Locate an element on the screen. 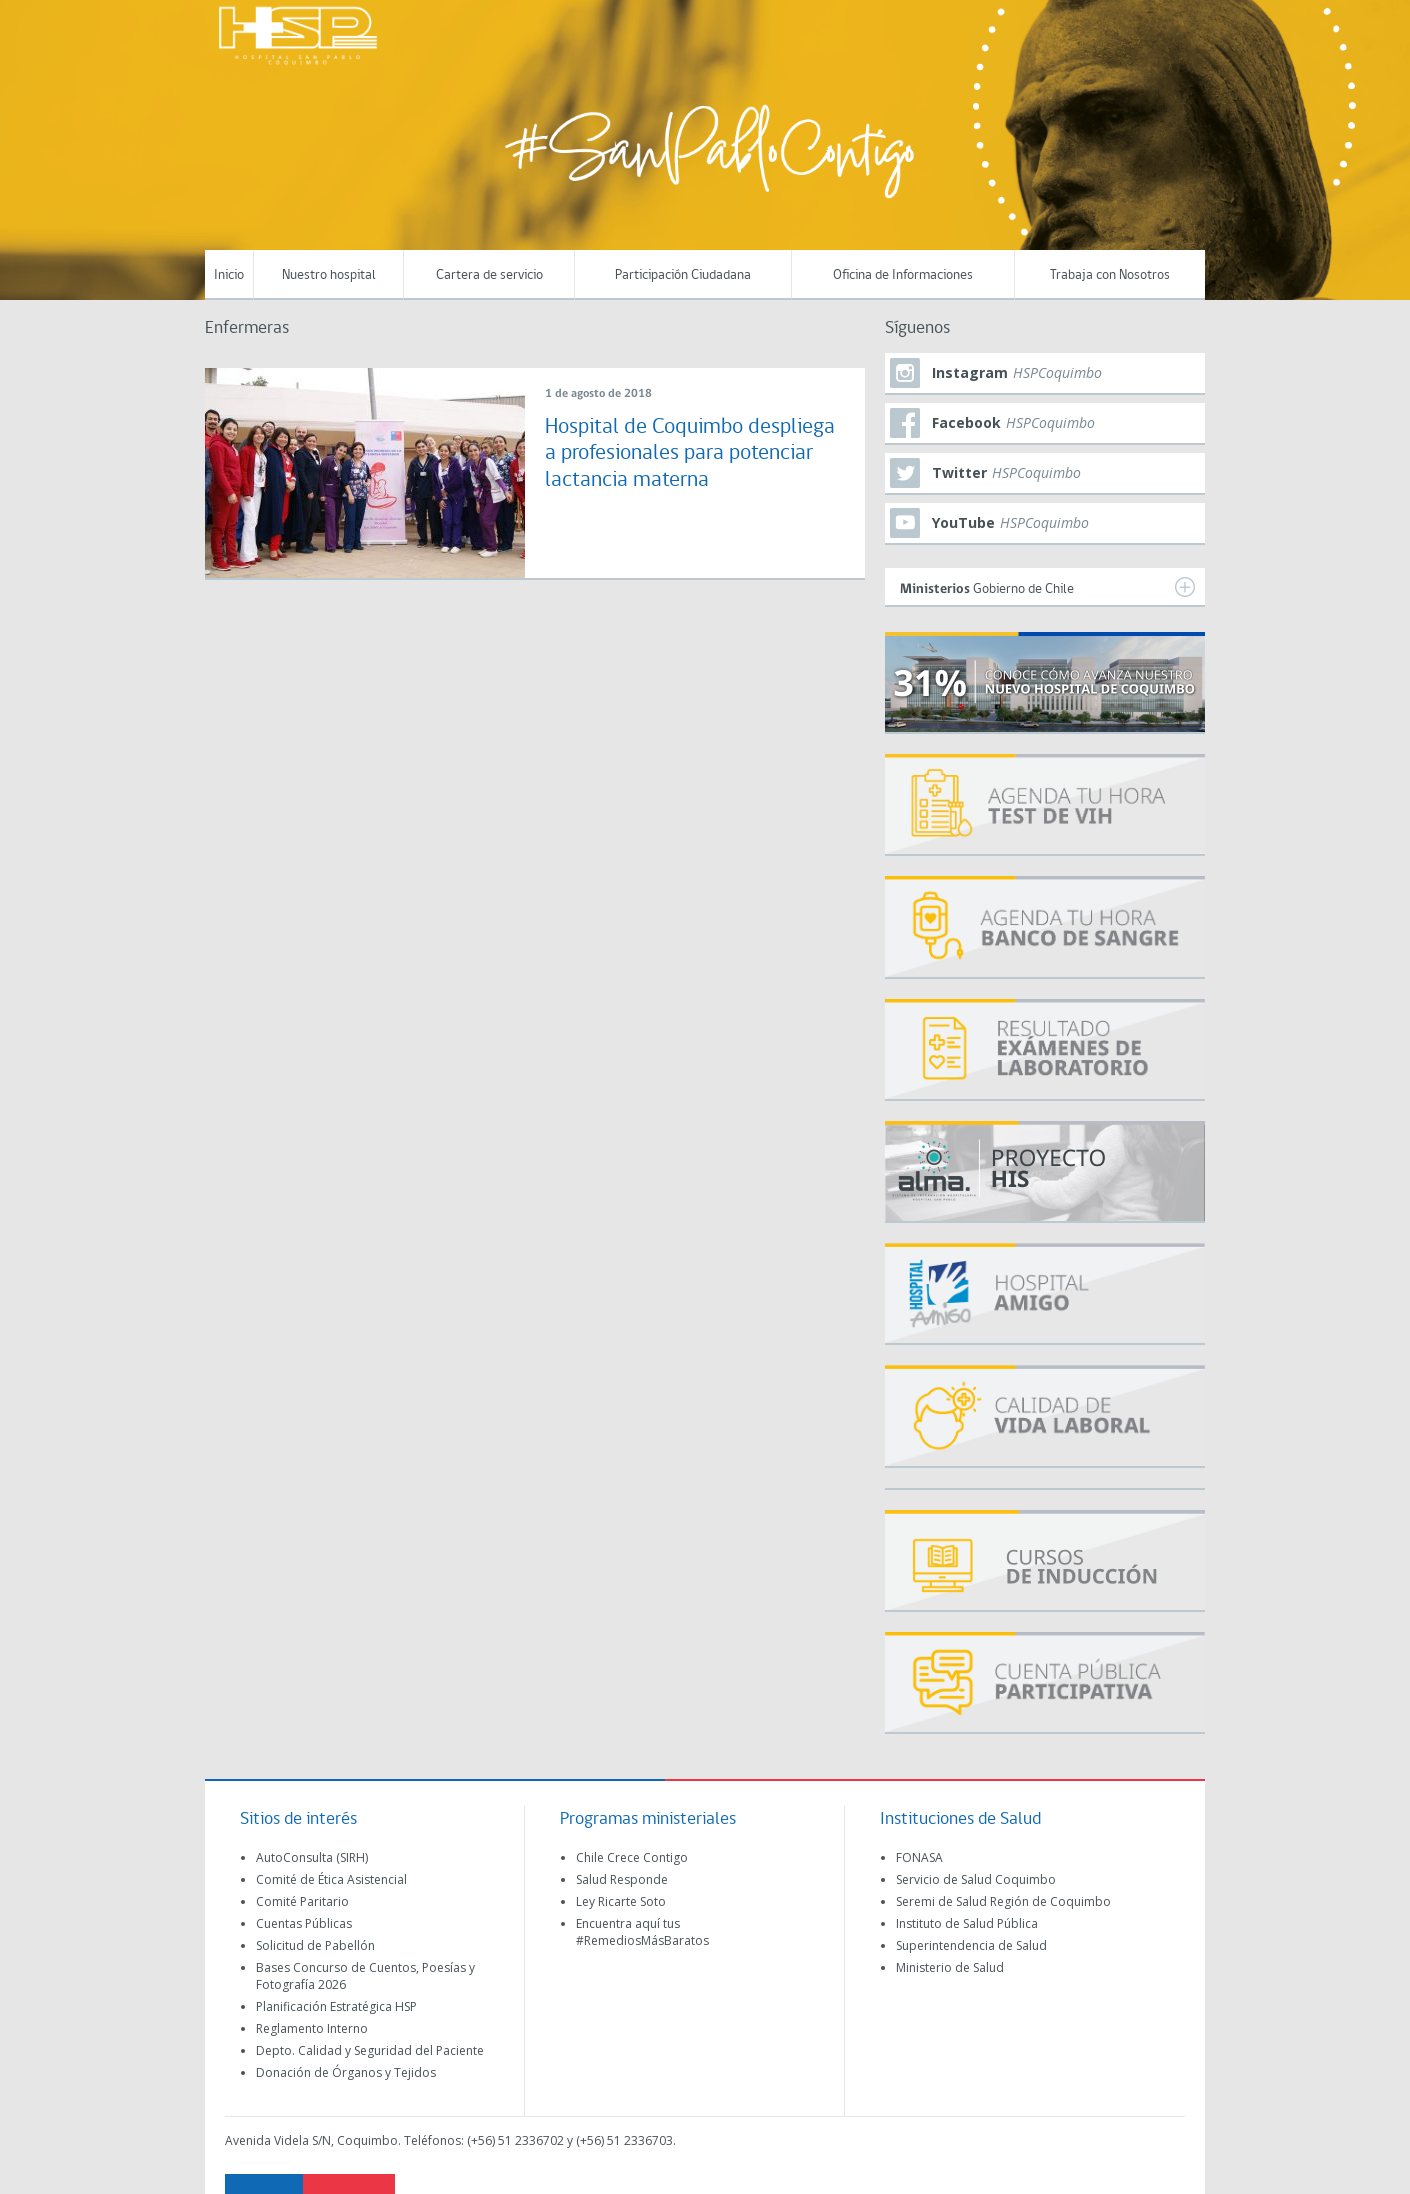 This screenshot has height=2194, width=1410. Instituto de Salud Pública is located at coordinates (967, 1923).